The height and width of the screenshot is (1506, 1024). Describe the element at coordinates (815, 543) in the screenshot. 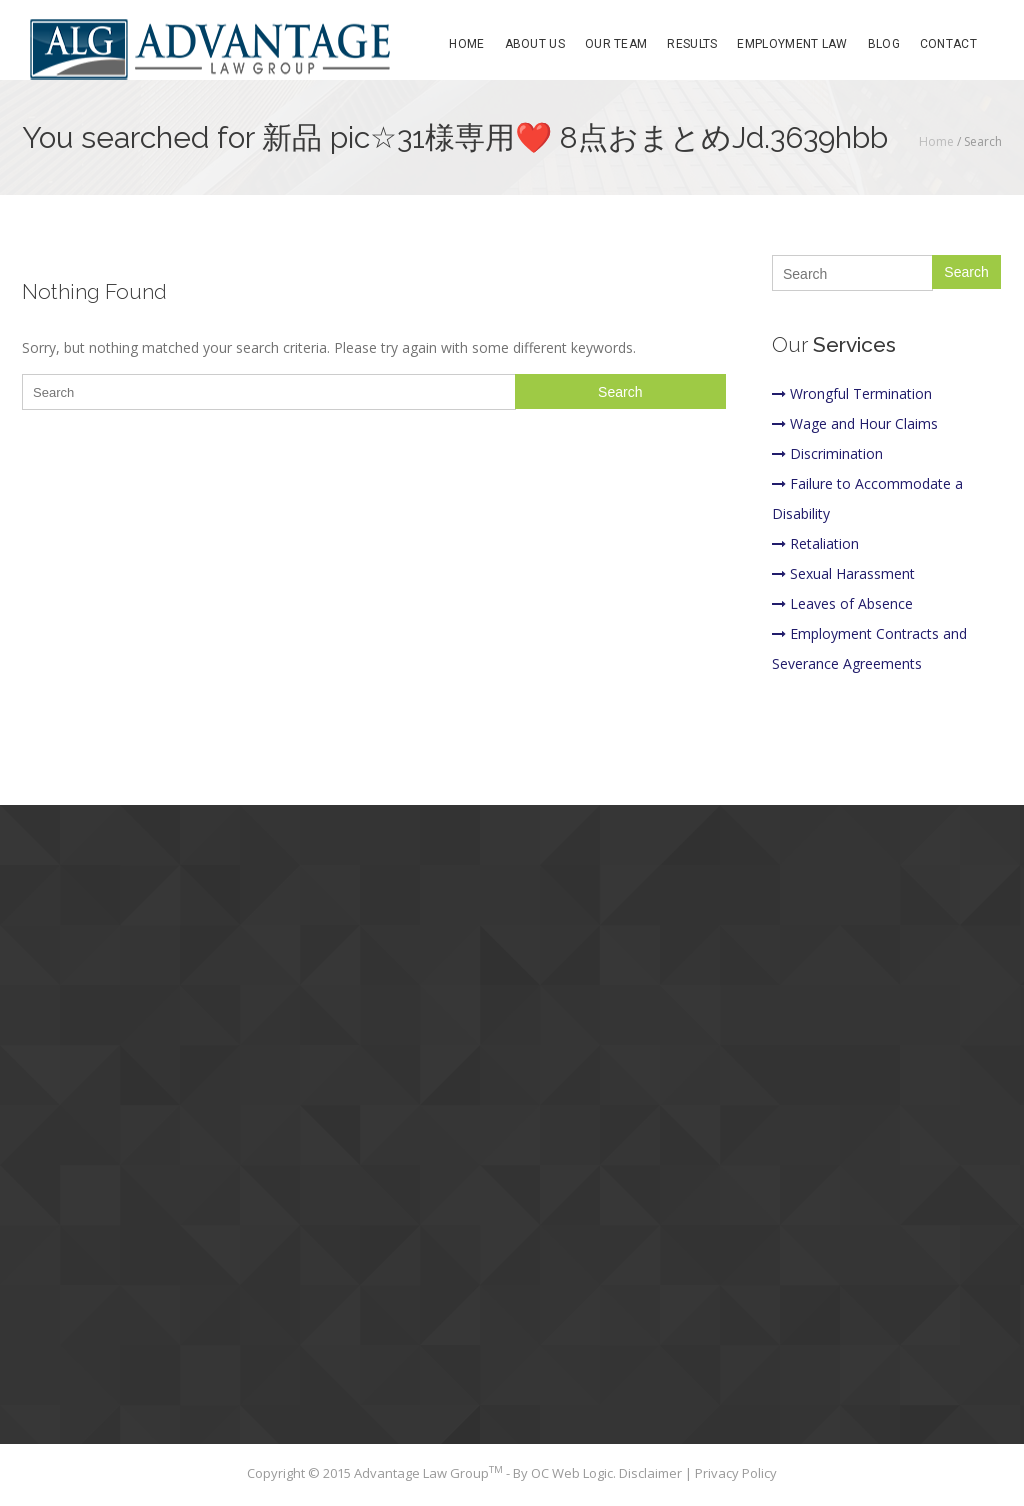

I see `Retaliation` at that location.